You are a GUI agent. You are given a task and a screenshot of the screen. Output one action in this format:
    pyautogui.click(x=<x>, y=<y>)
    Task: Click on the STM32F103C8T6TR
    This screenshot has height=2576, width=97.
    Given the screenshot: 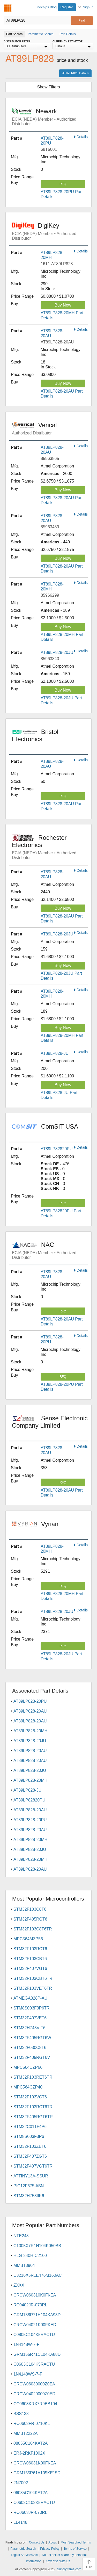 What is the action you would take?
    pyautogui.click(x=32, y=1929)
    